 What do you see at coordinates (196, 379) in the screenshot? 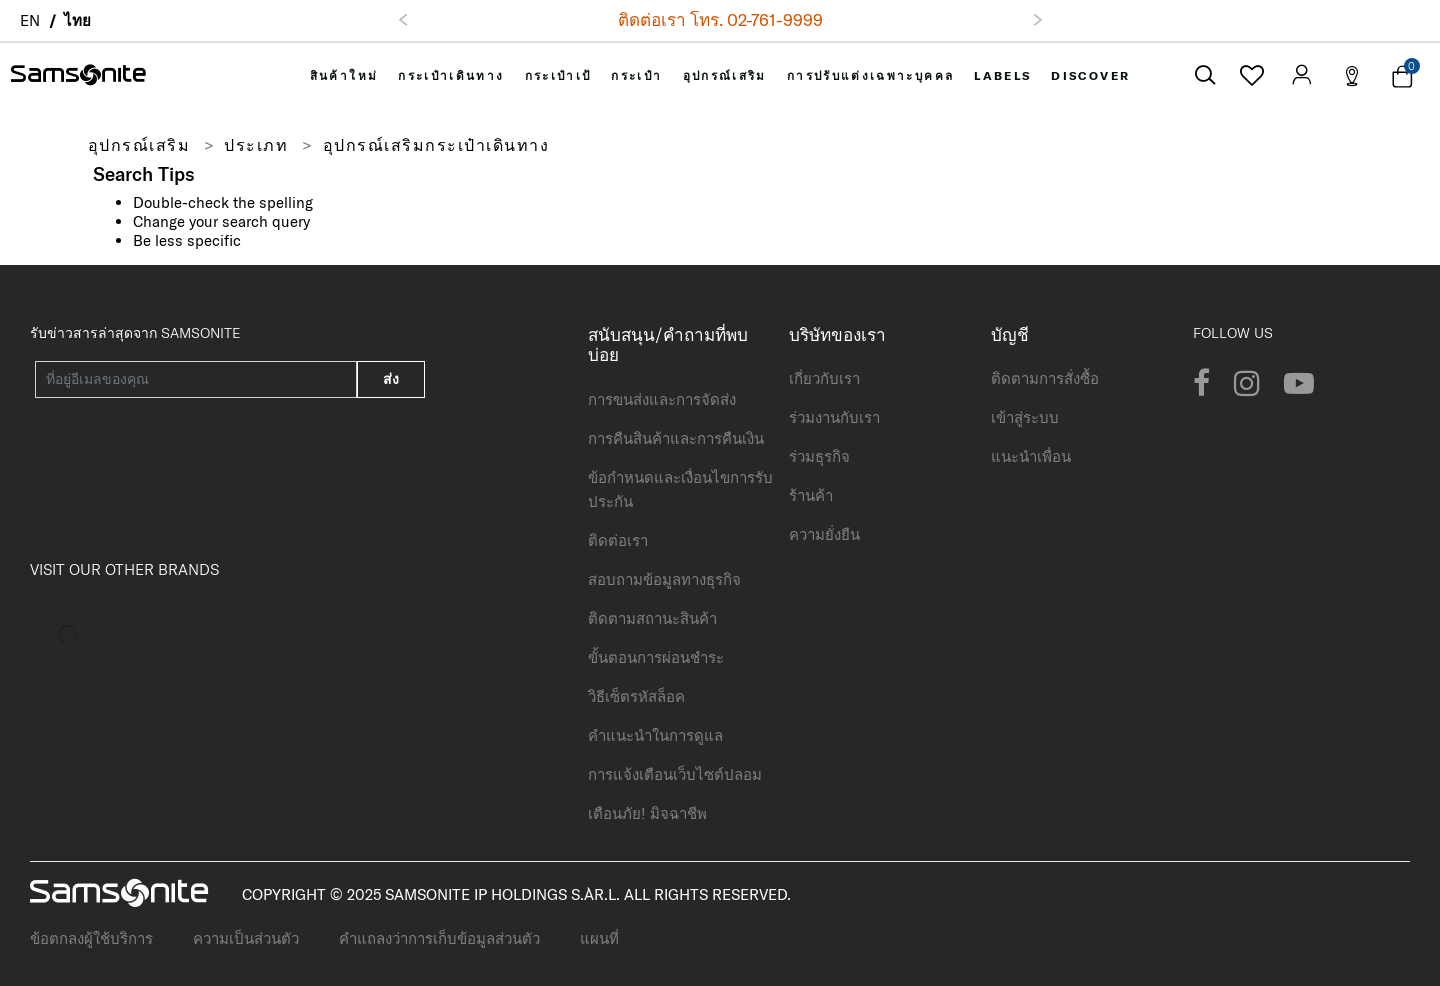
I see `[Your email address]` at bounding box center [196, 379].